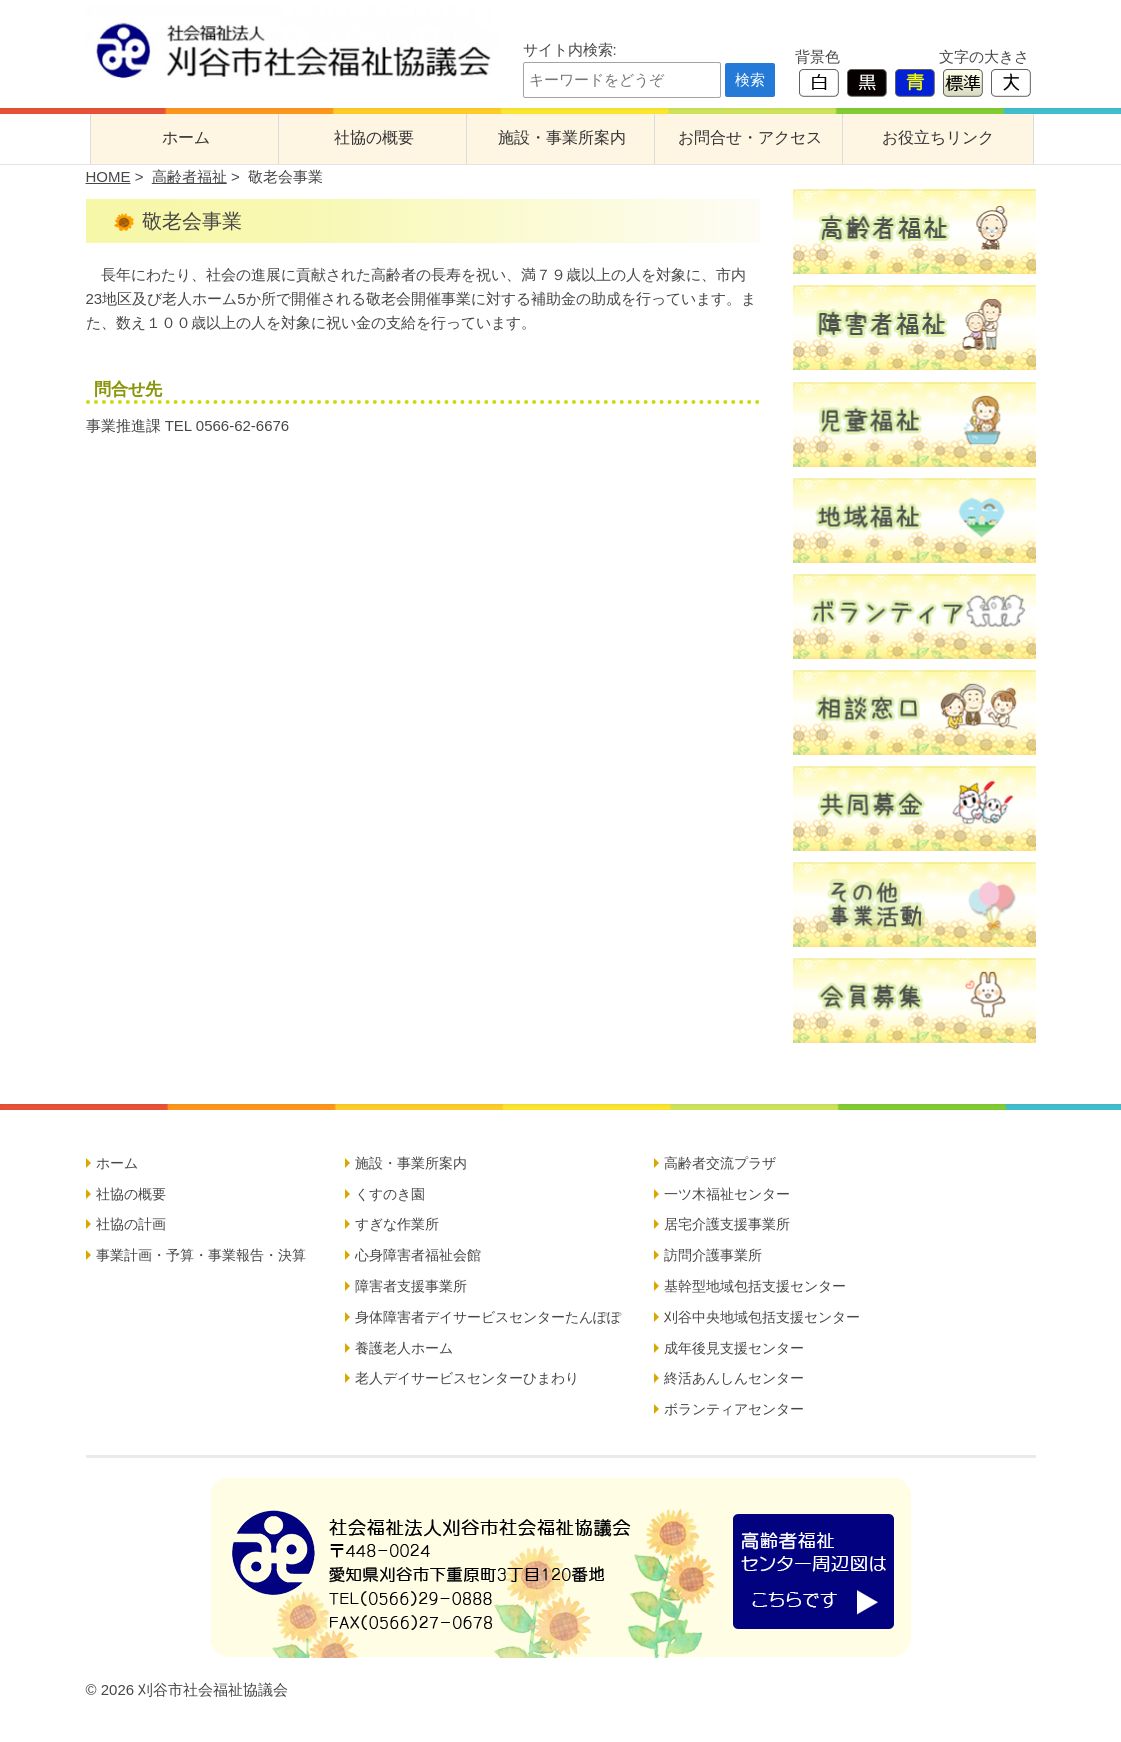 Image resolution: width=1121 pixels, height=1742 pixels. I want to click on 刈谷中央地域包括支援センター, so click(762, 1317).